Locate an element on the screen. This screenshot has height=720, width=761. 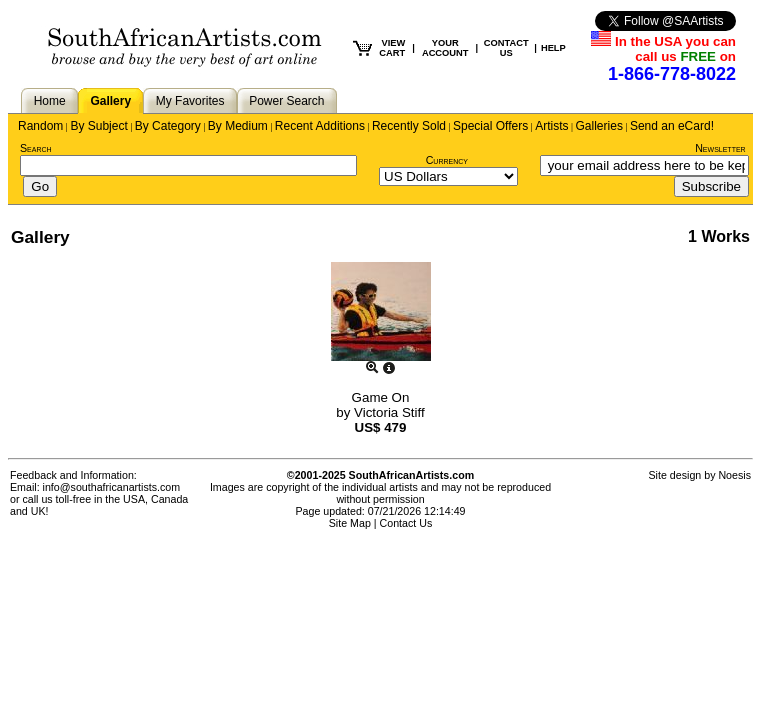
HELP is located at coordinates (553, 48).